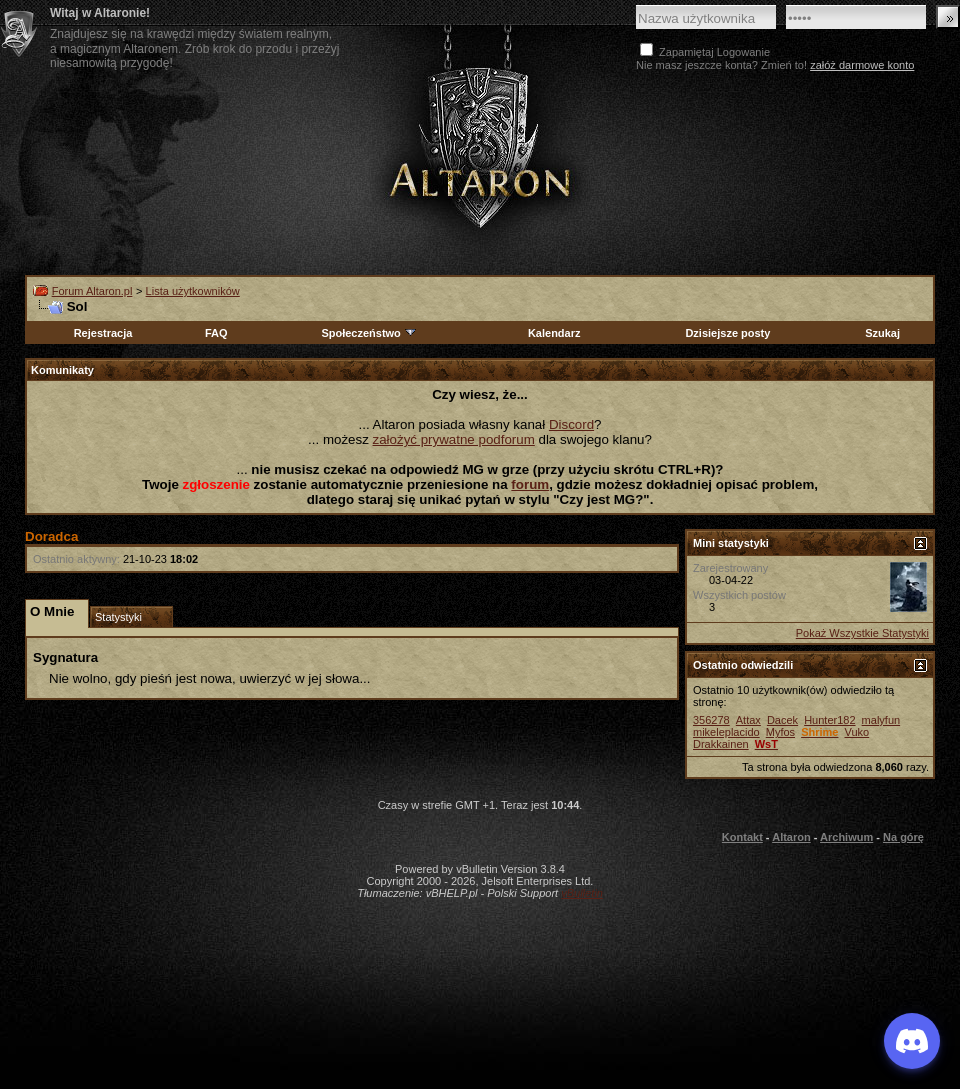 This screenshot has height=1089, width=960. What do you see at coordinates (454, 439) in the screenshot?
I see `założyć prywatne podforum` at bounding box center [454, 439].